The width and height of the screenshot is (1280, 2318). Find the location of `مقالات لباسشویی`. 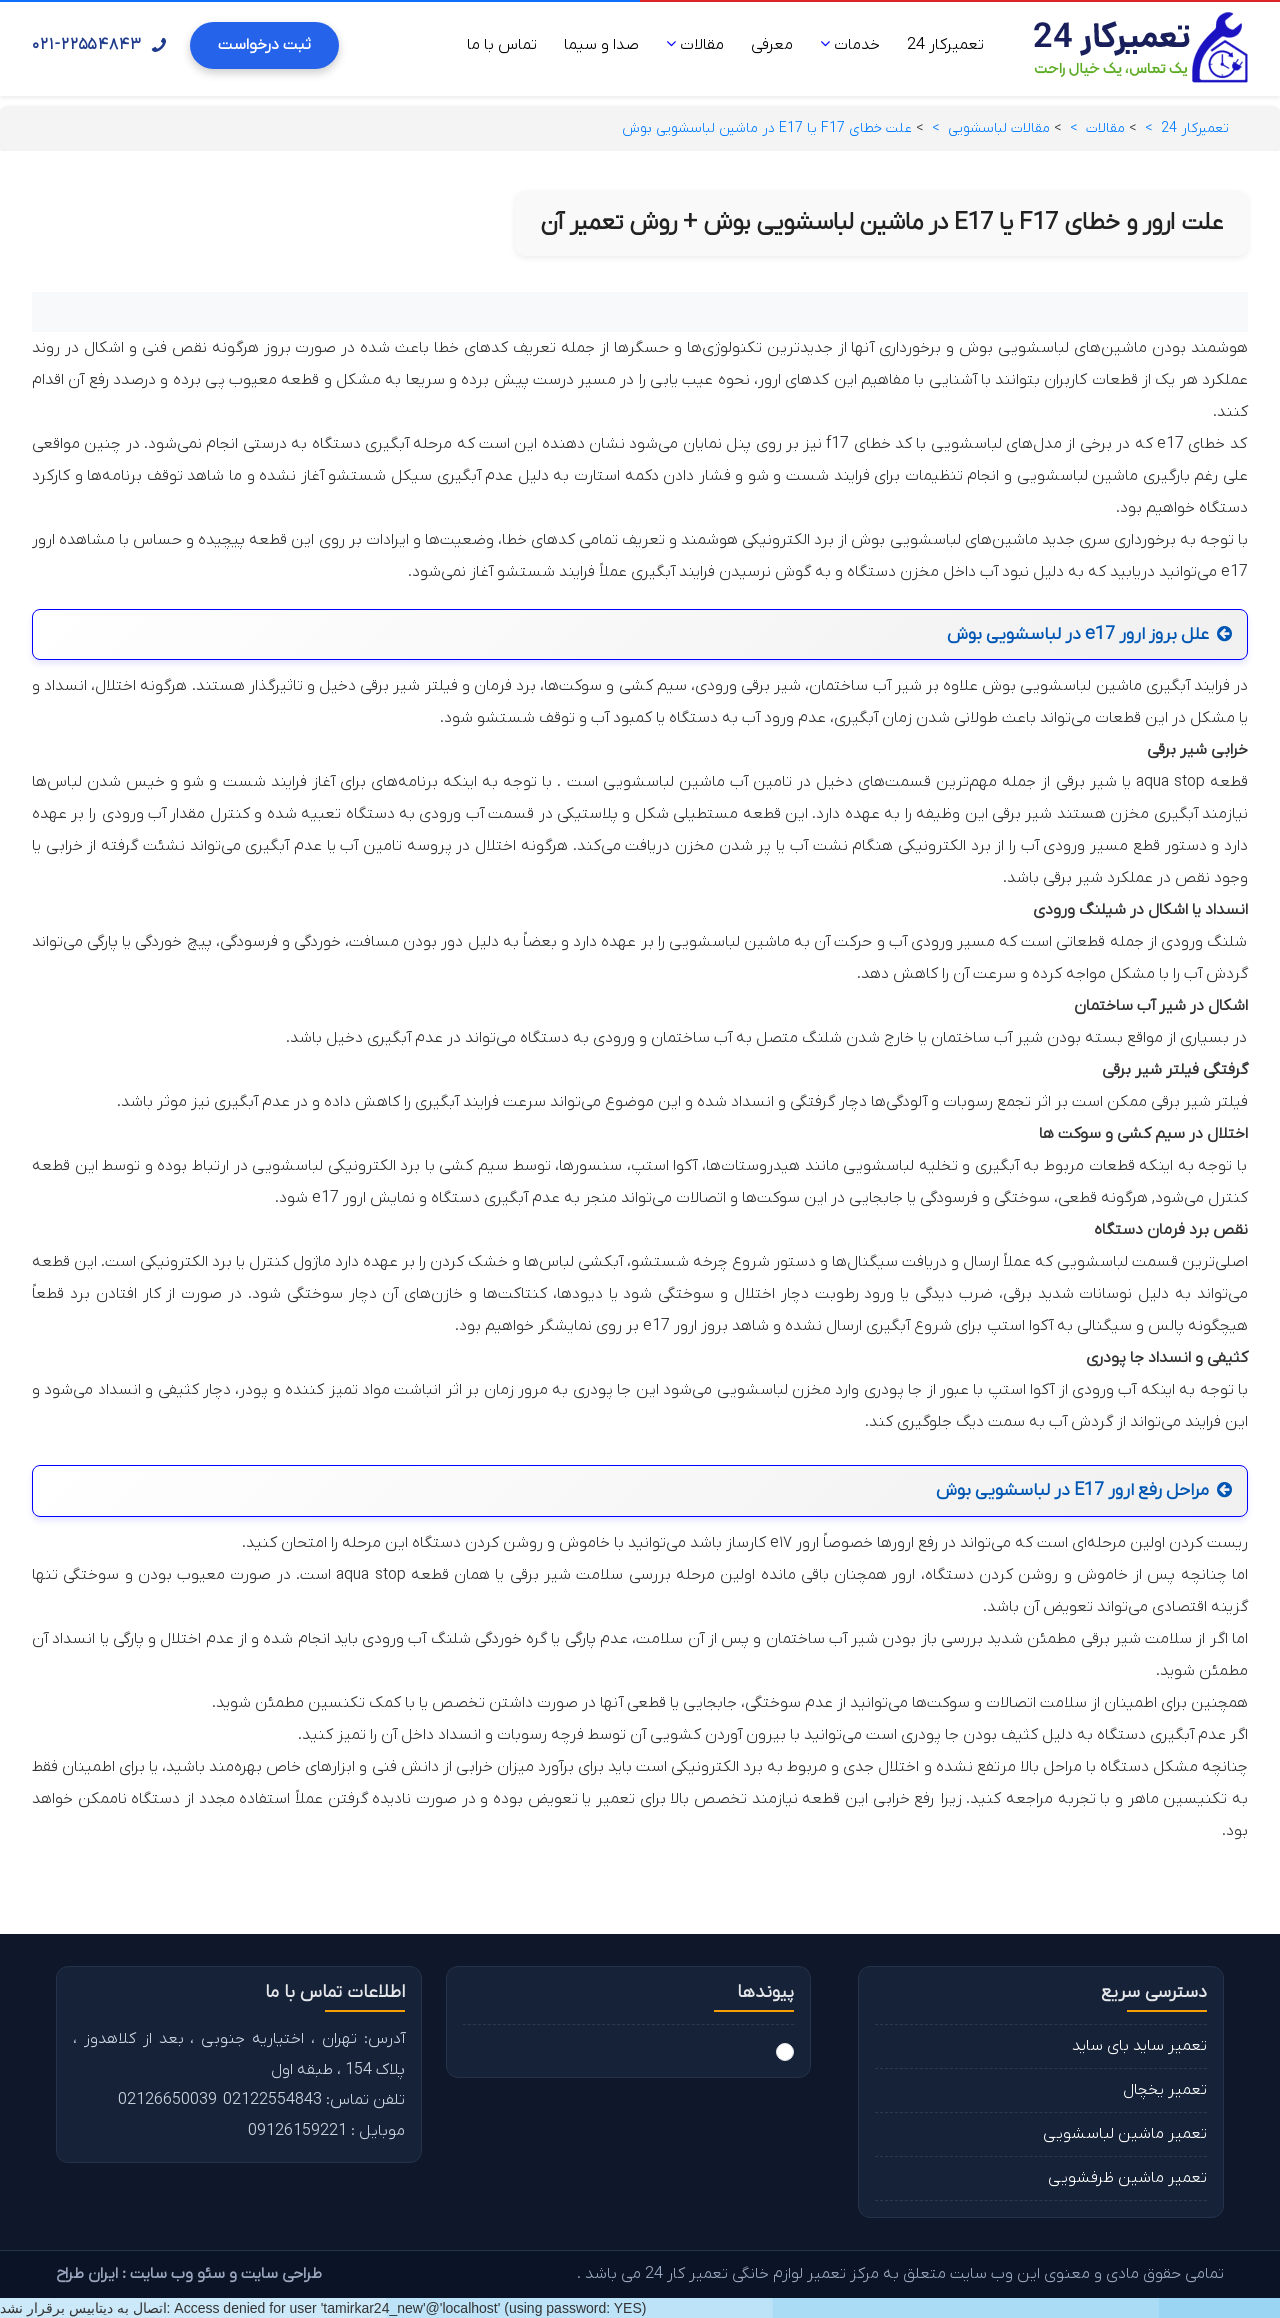

مقالات لباسشویی is located at coordinates (999, 128).